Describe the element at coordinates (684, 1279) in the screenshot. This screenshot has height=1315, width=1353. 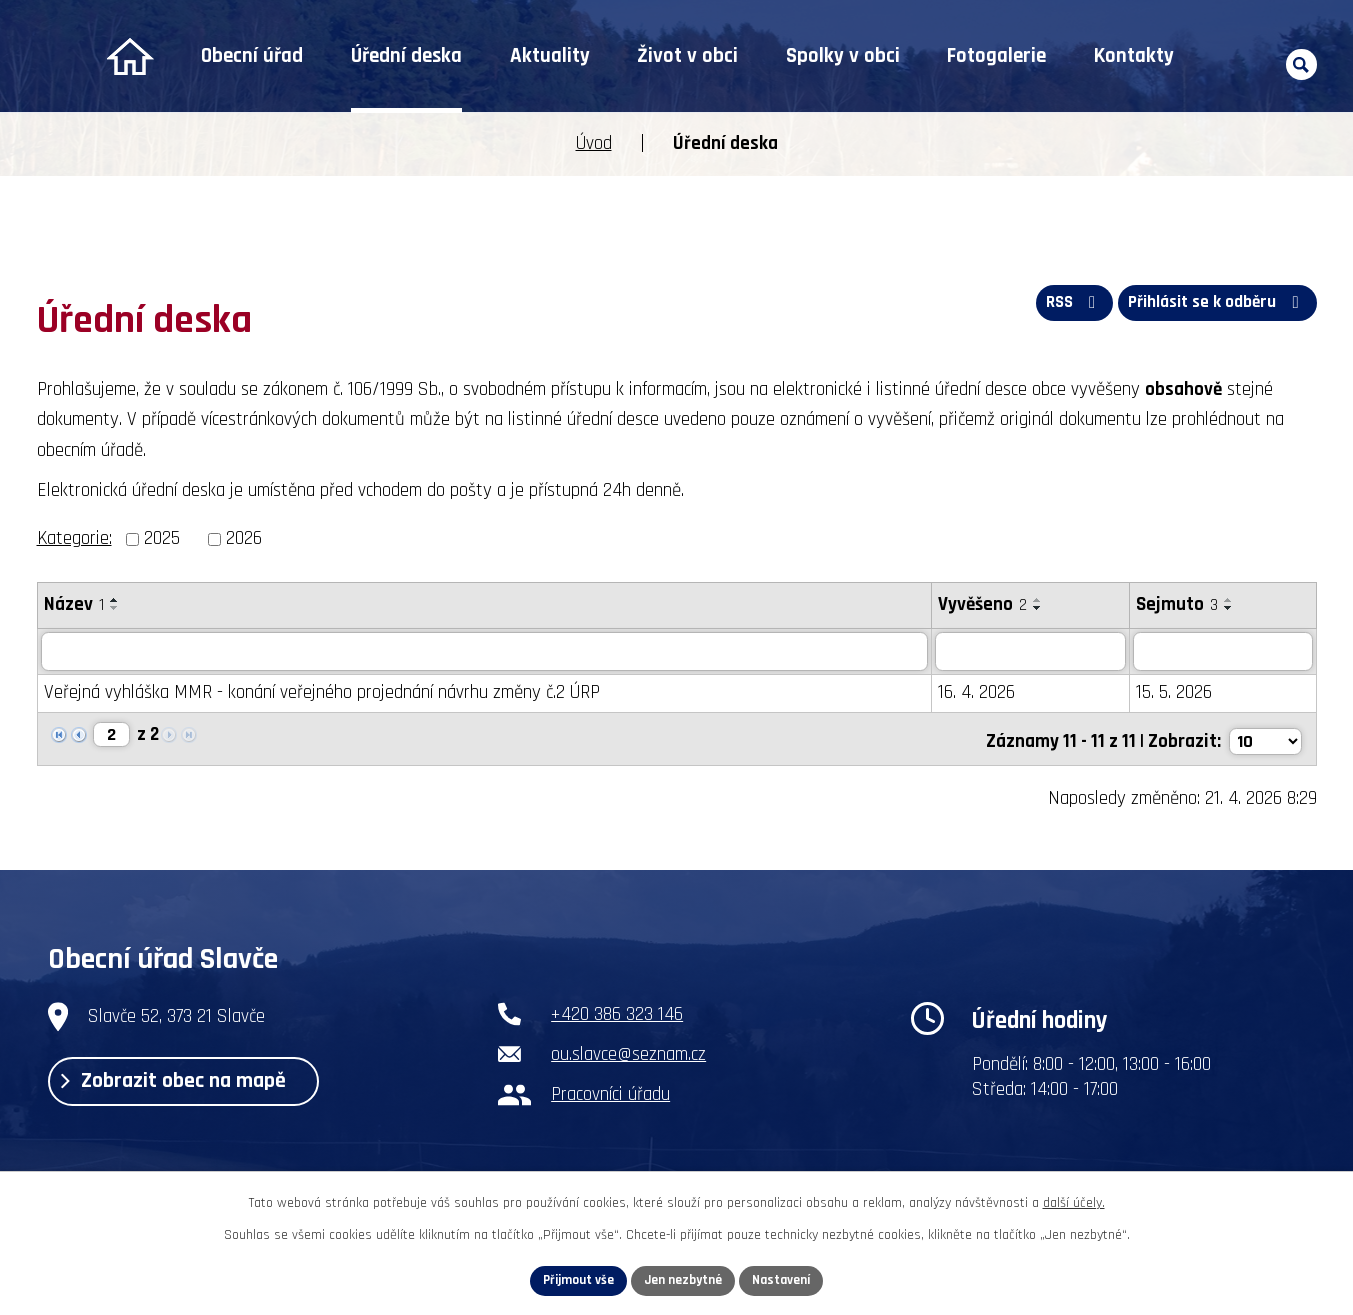
I see `Jen nezbytné` at that location.